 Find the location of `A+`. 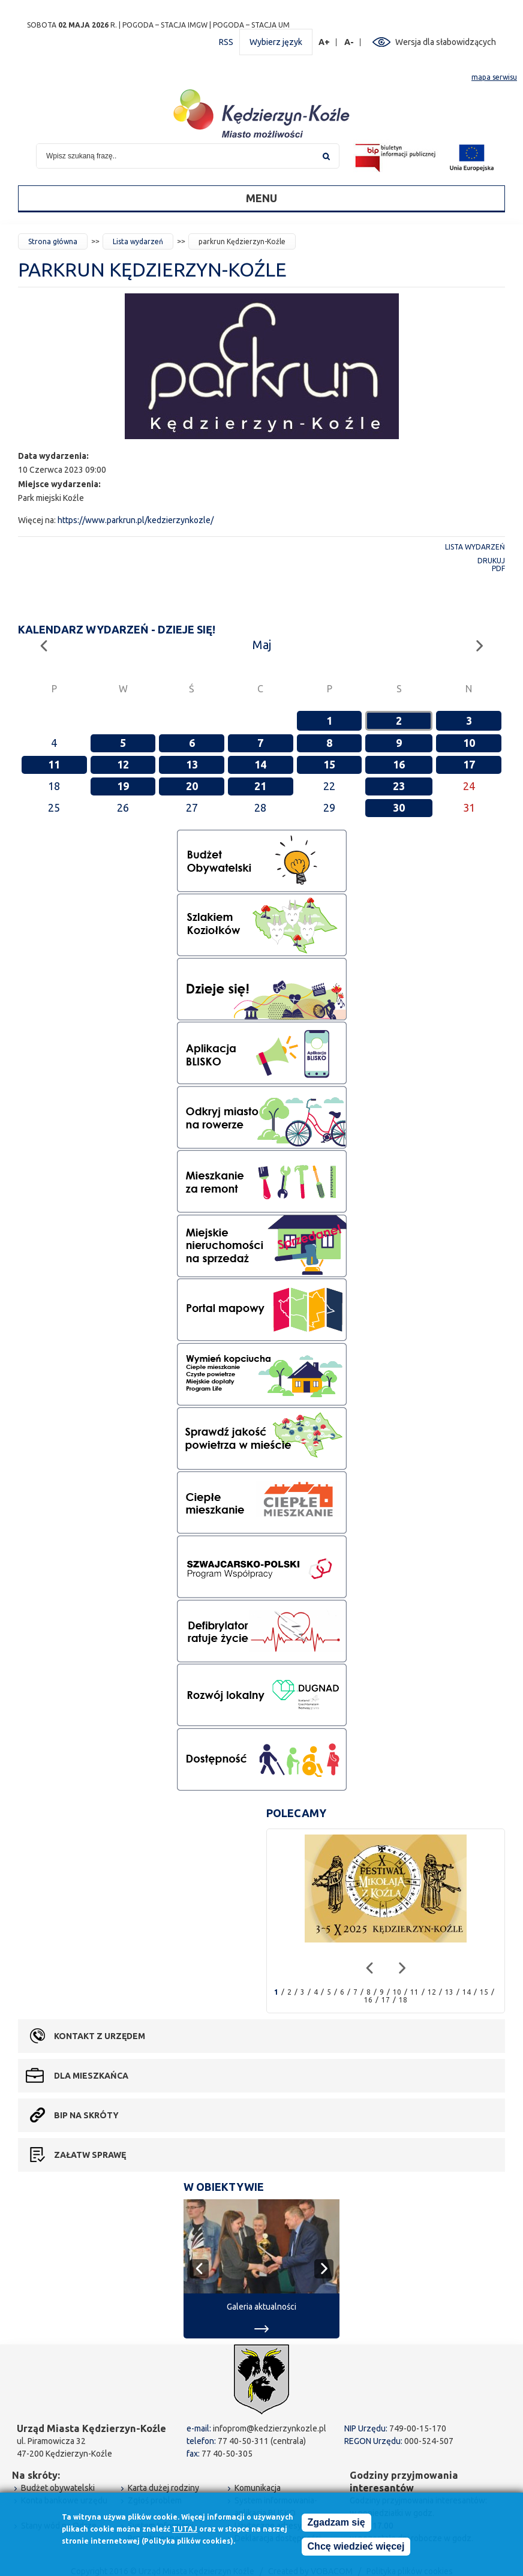

A+ is located at coordinates (324, 42).